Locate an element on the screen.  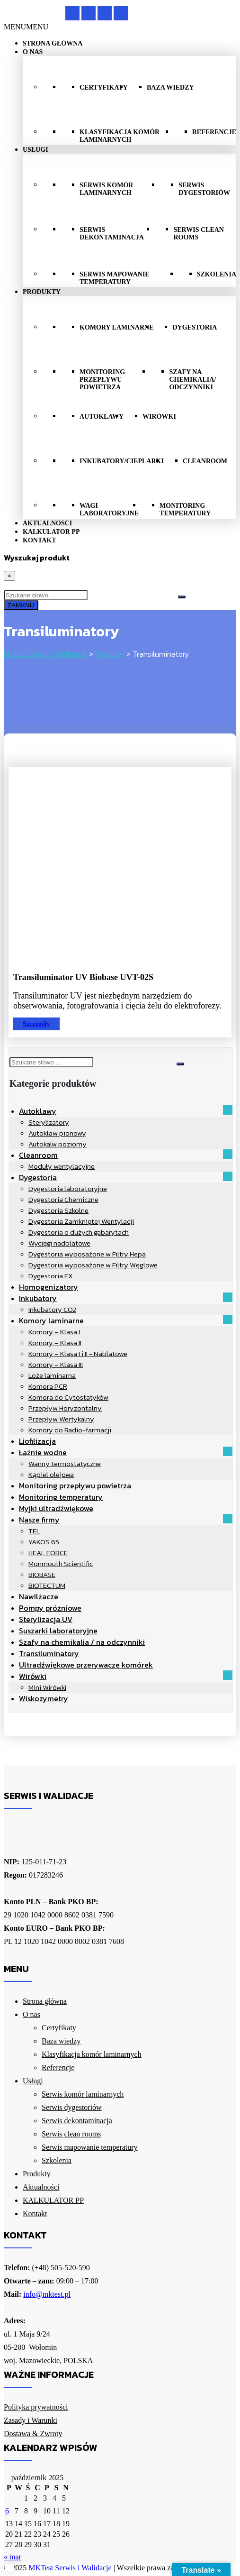
O nas is located at coordinates (33, 51).